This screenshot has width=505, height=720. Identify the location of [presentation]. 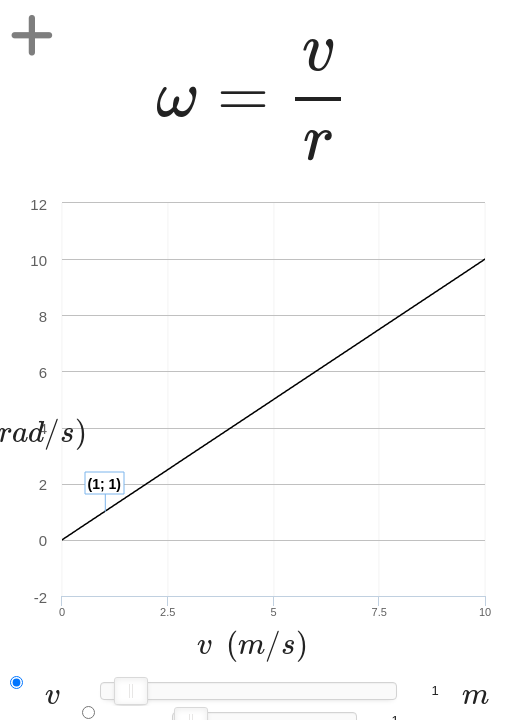
(252, 101).